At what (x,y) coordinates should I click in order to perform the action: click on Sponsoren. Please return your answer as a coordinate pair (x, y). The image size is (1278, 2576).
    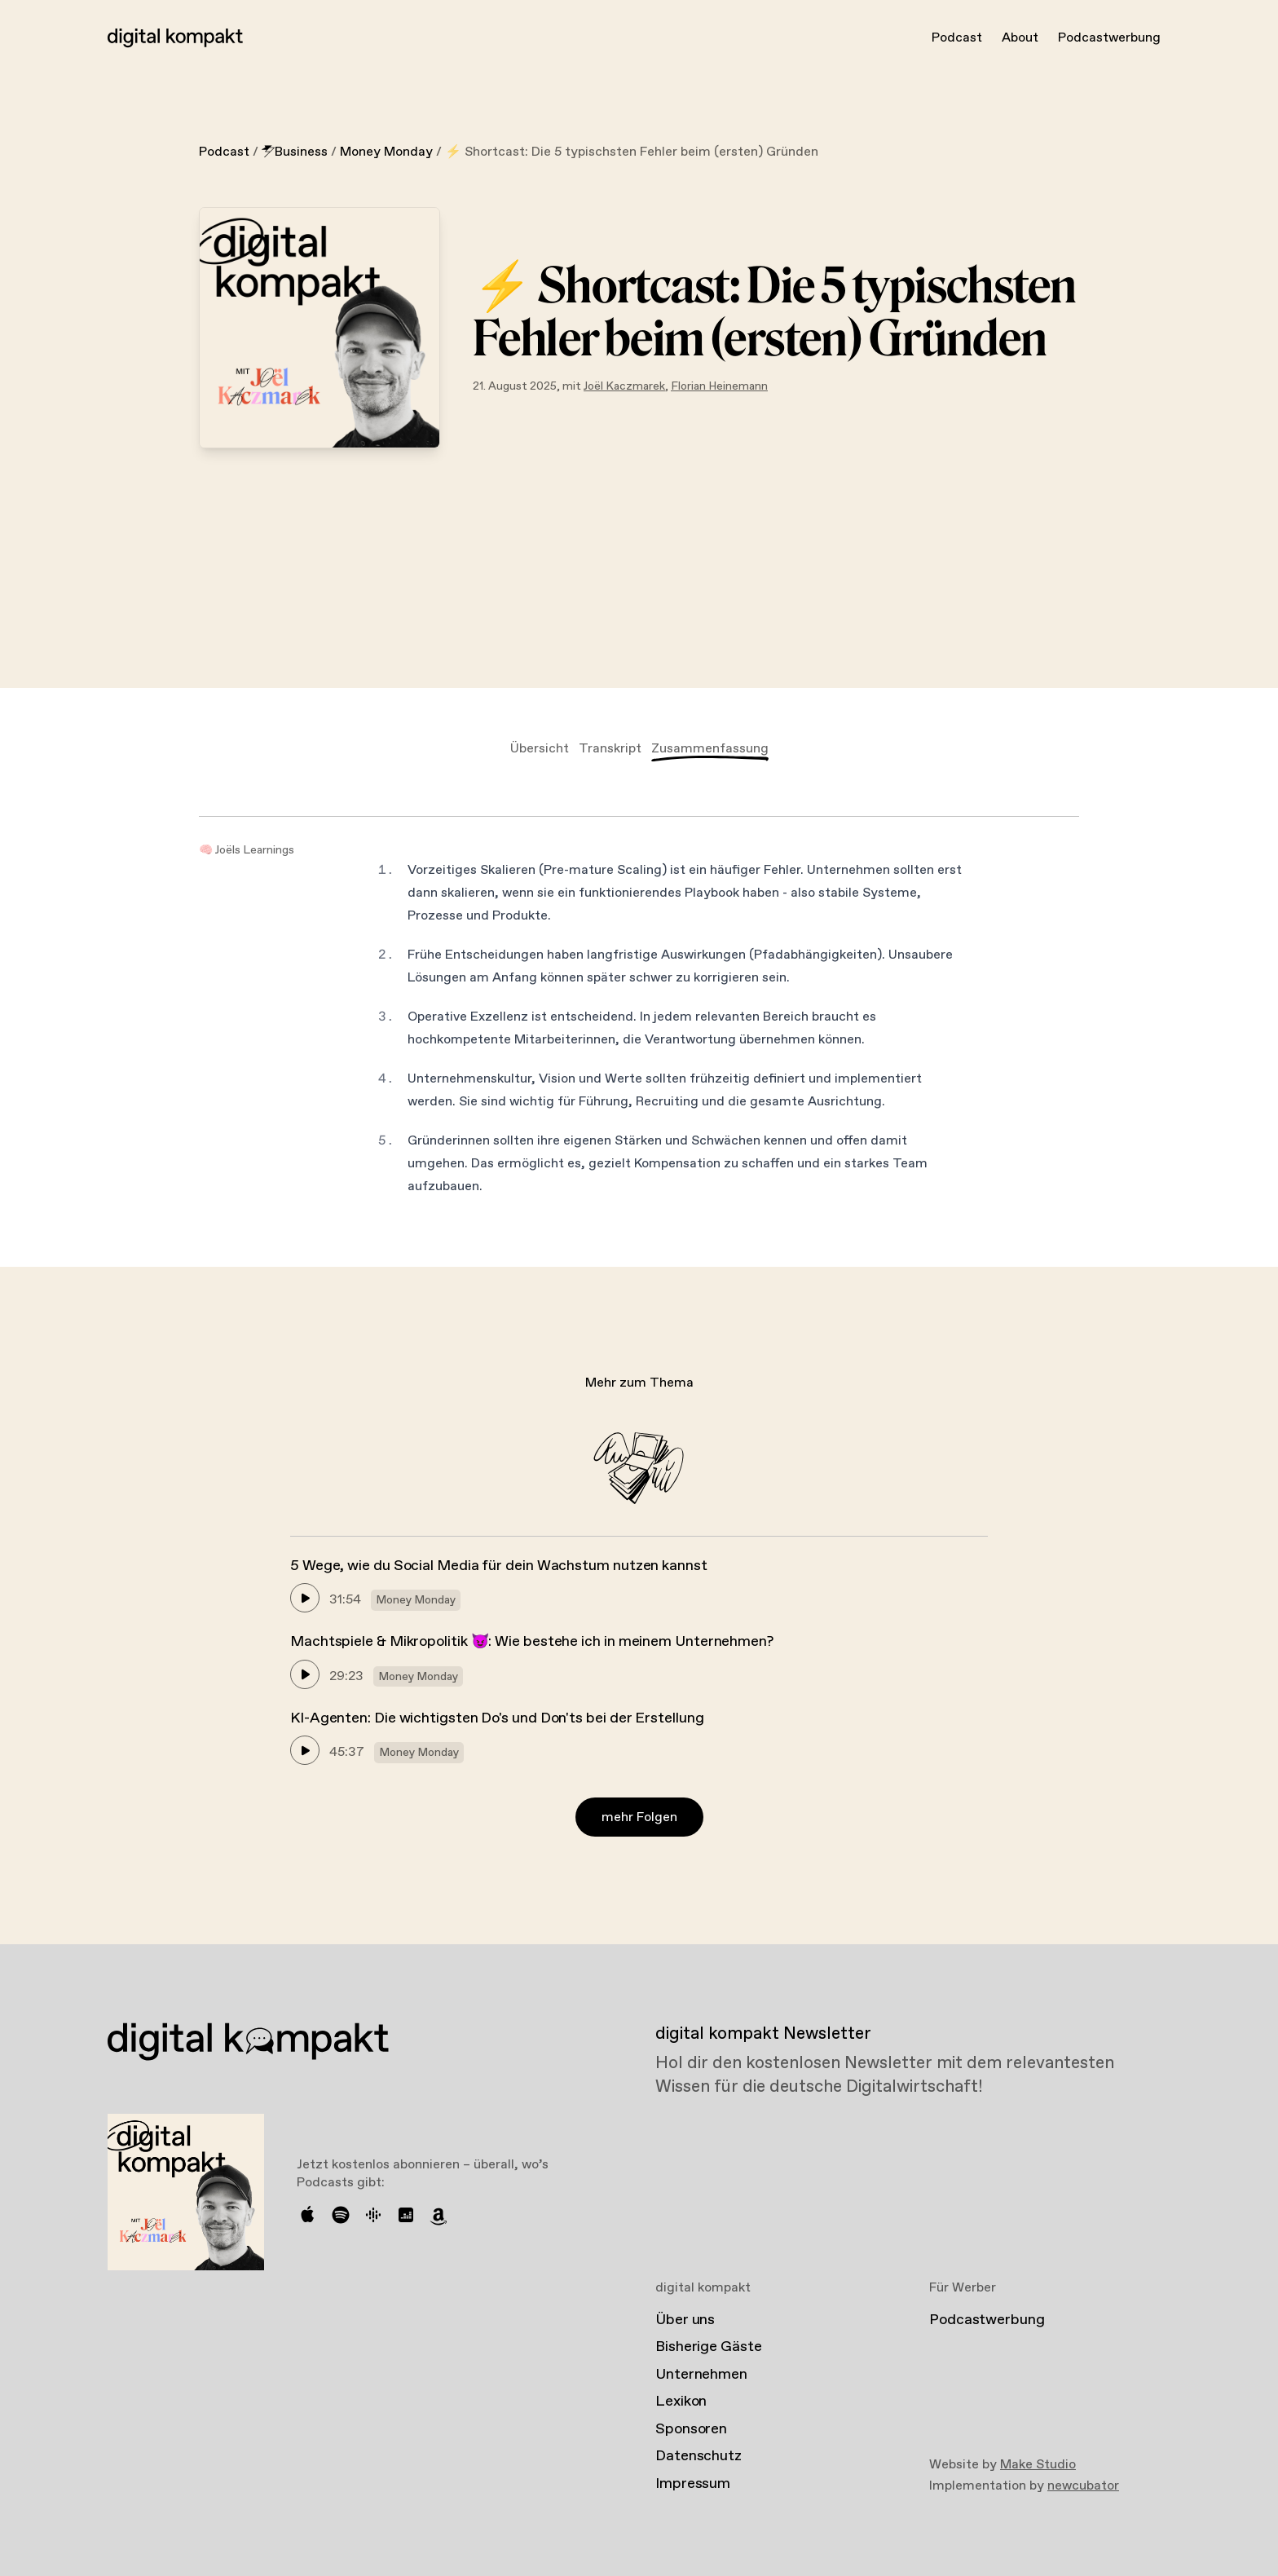
    Looking at the image, I should click on (691, 2429).